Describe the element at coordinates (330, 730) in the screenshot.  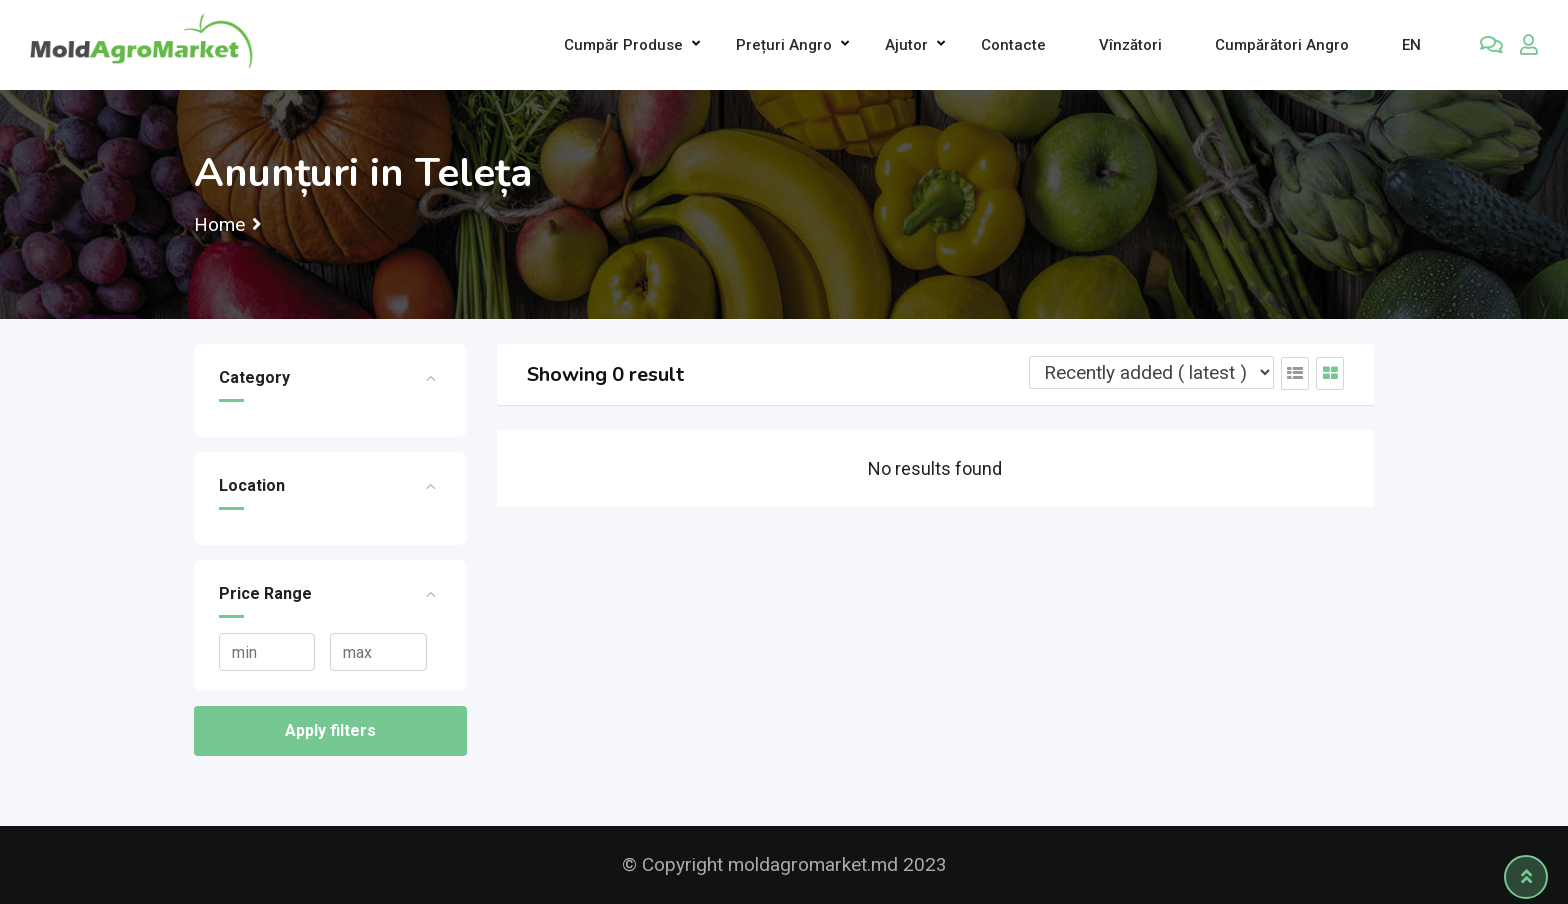
I see `Apply filters` at that location.